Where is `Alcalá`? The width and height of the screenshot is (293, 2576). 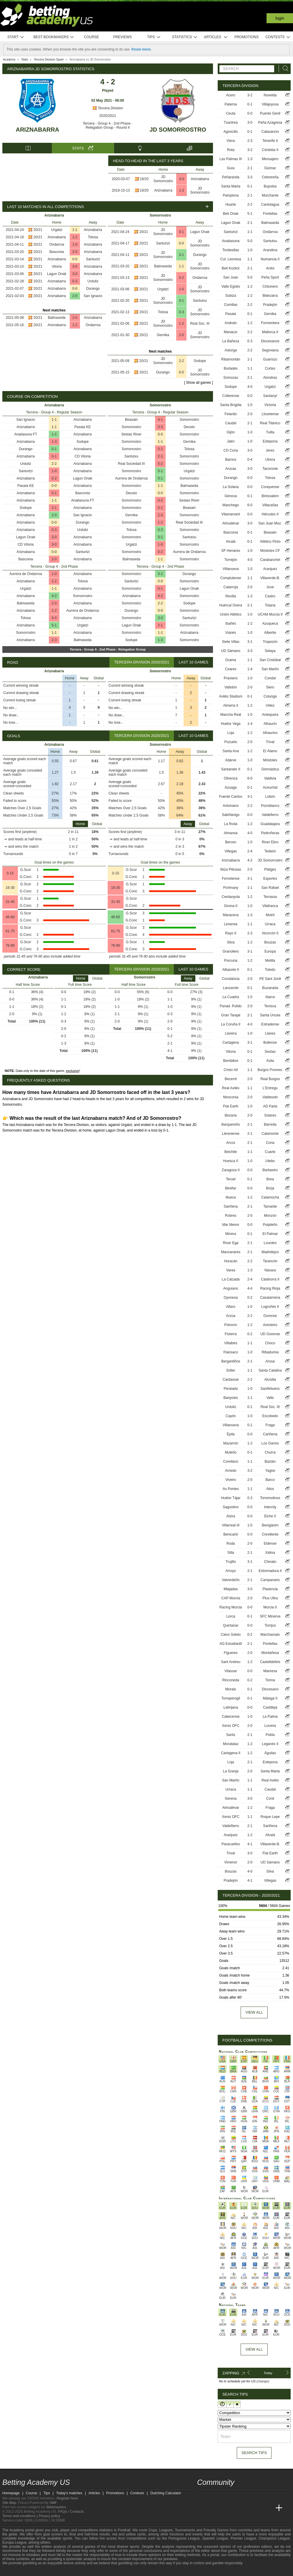
Alcalá is located at coordinates (231, 541).